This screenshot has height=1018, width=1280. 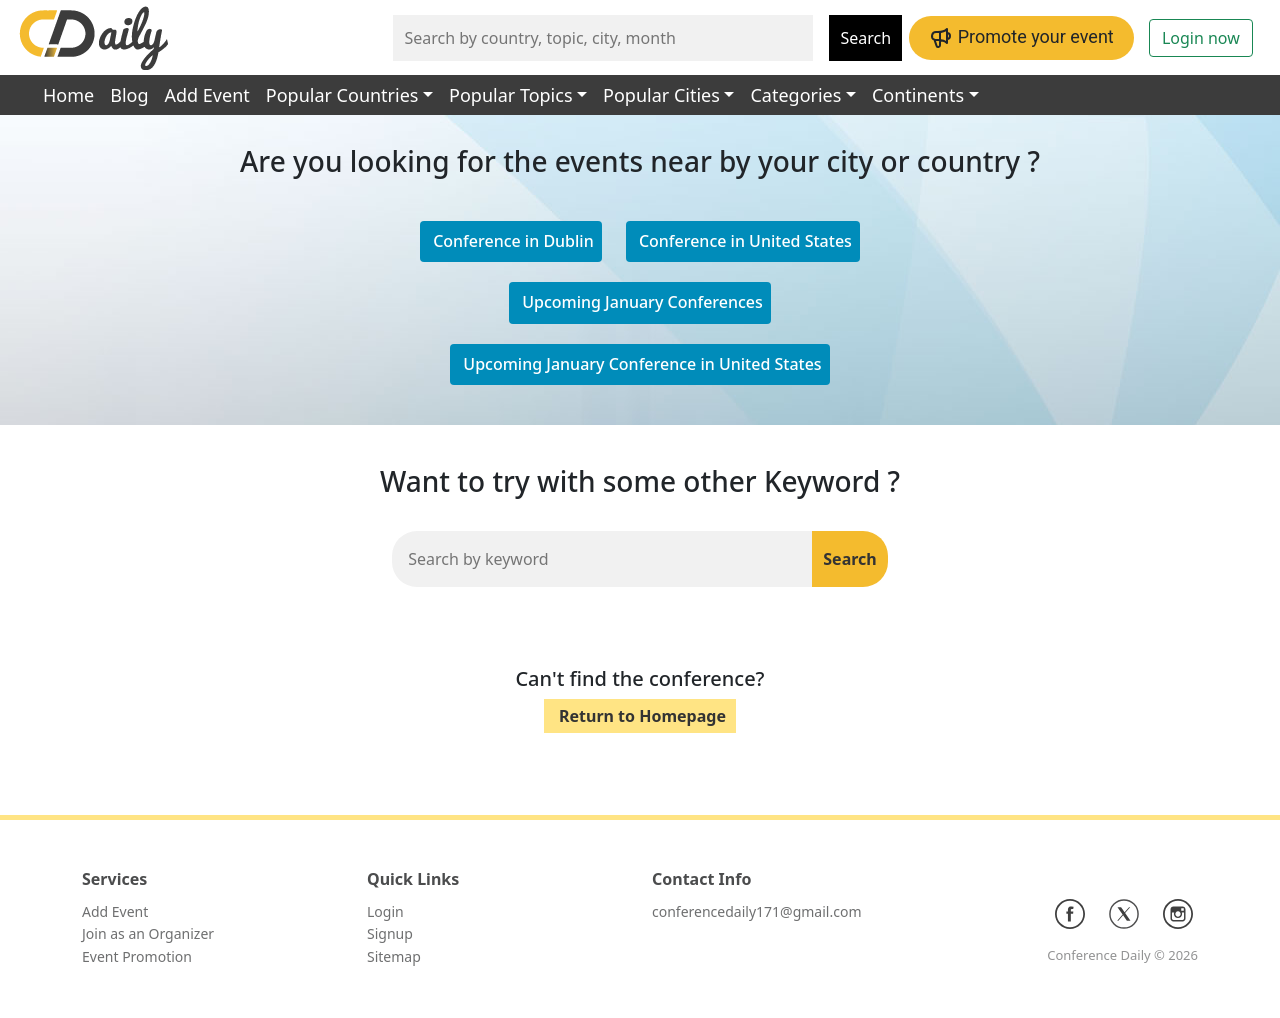 I want to click on Join as an Organizer, so click(x=148, y=933).